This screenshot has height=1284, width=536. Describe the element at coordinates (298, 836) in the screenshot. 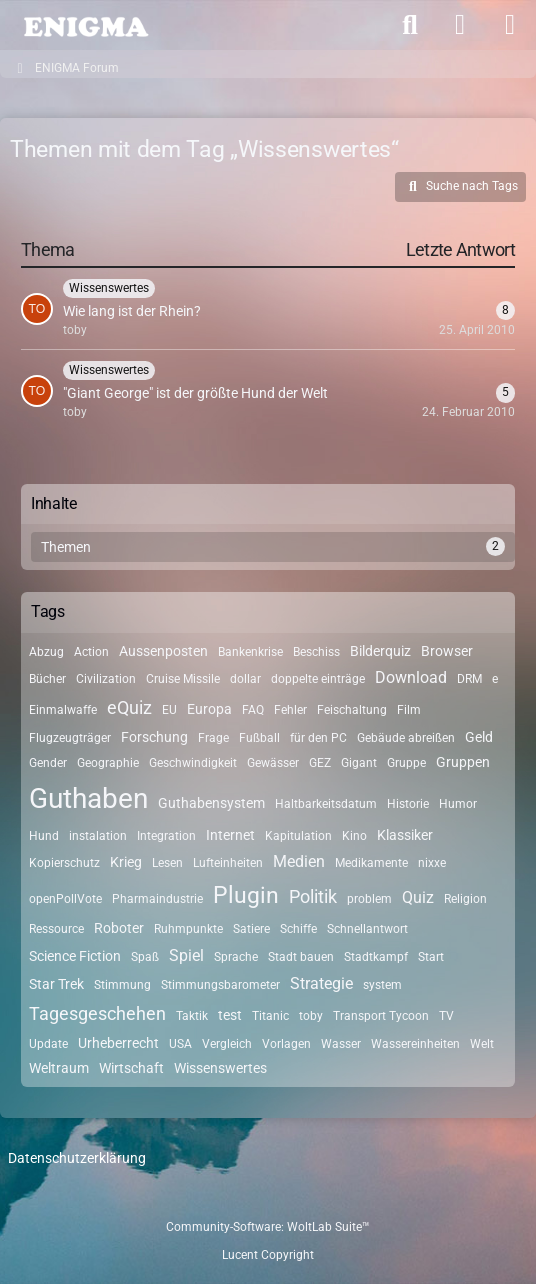

I see `Kapitulation` at that location.